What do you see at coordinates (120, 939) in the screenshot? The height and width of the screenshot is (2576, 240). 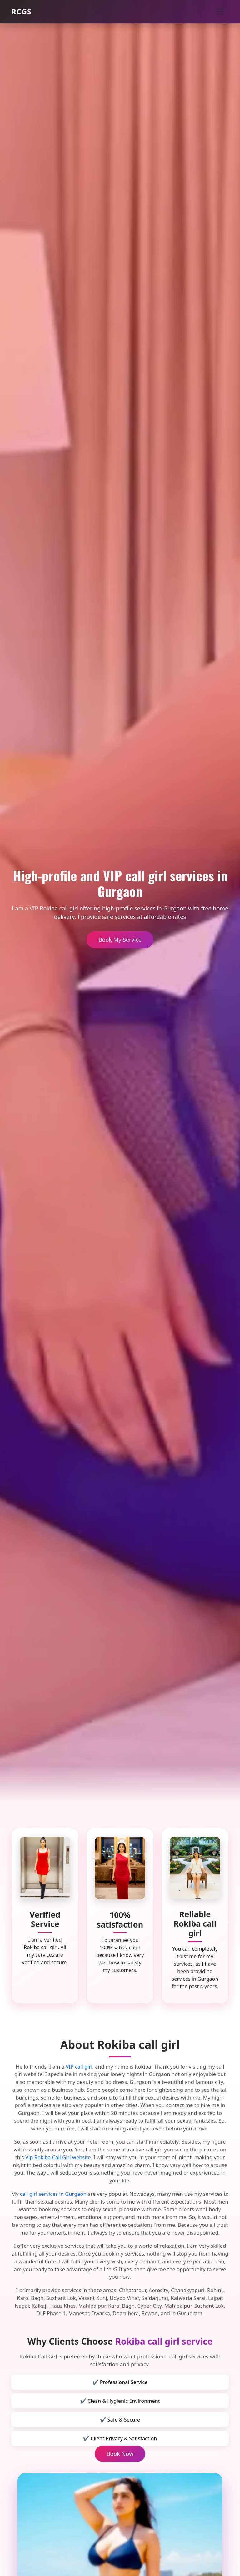 I see `Book My Service` at bounding box center [120, 939].